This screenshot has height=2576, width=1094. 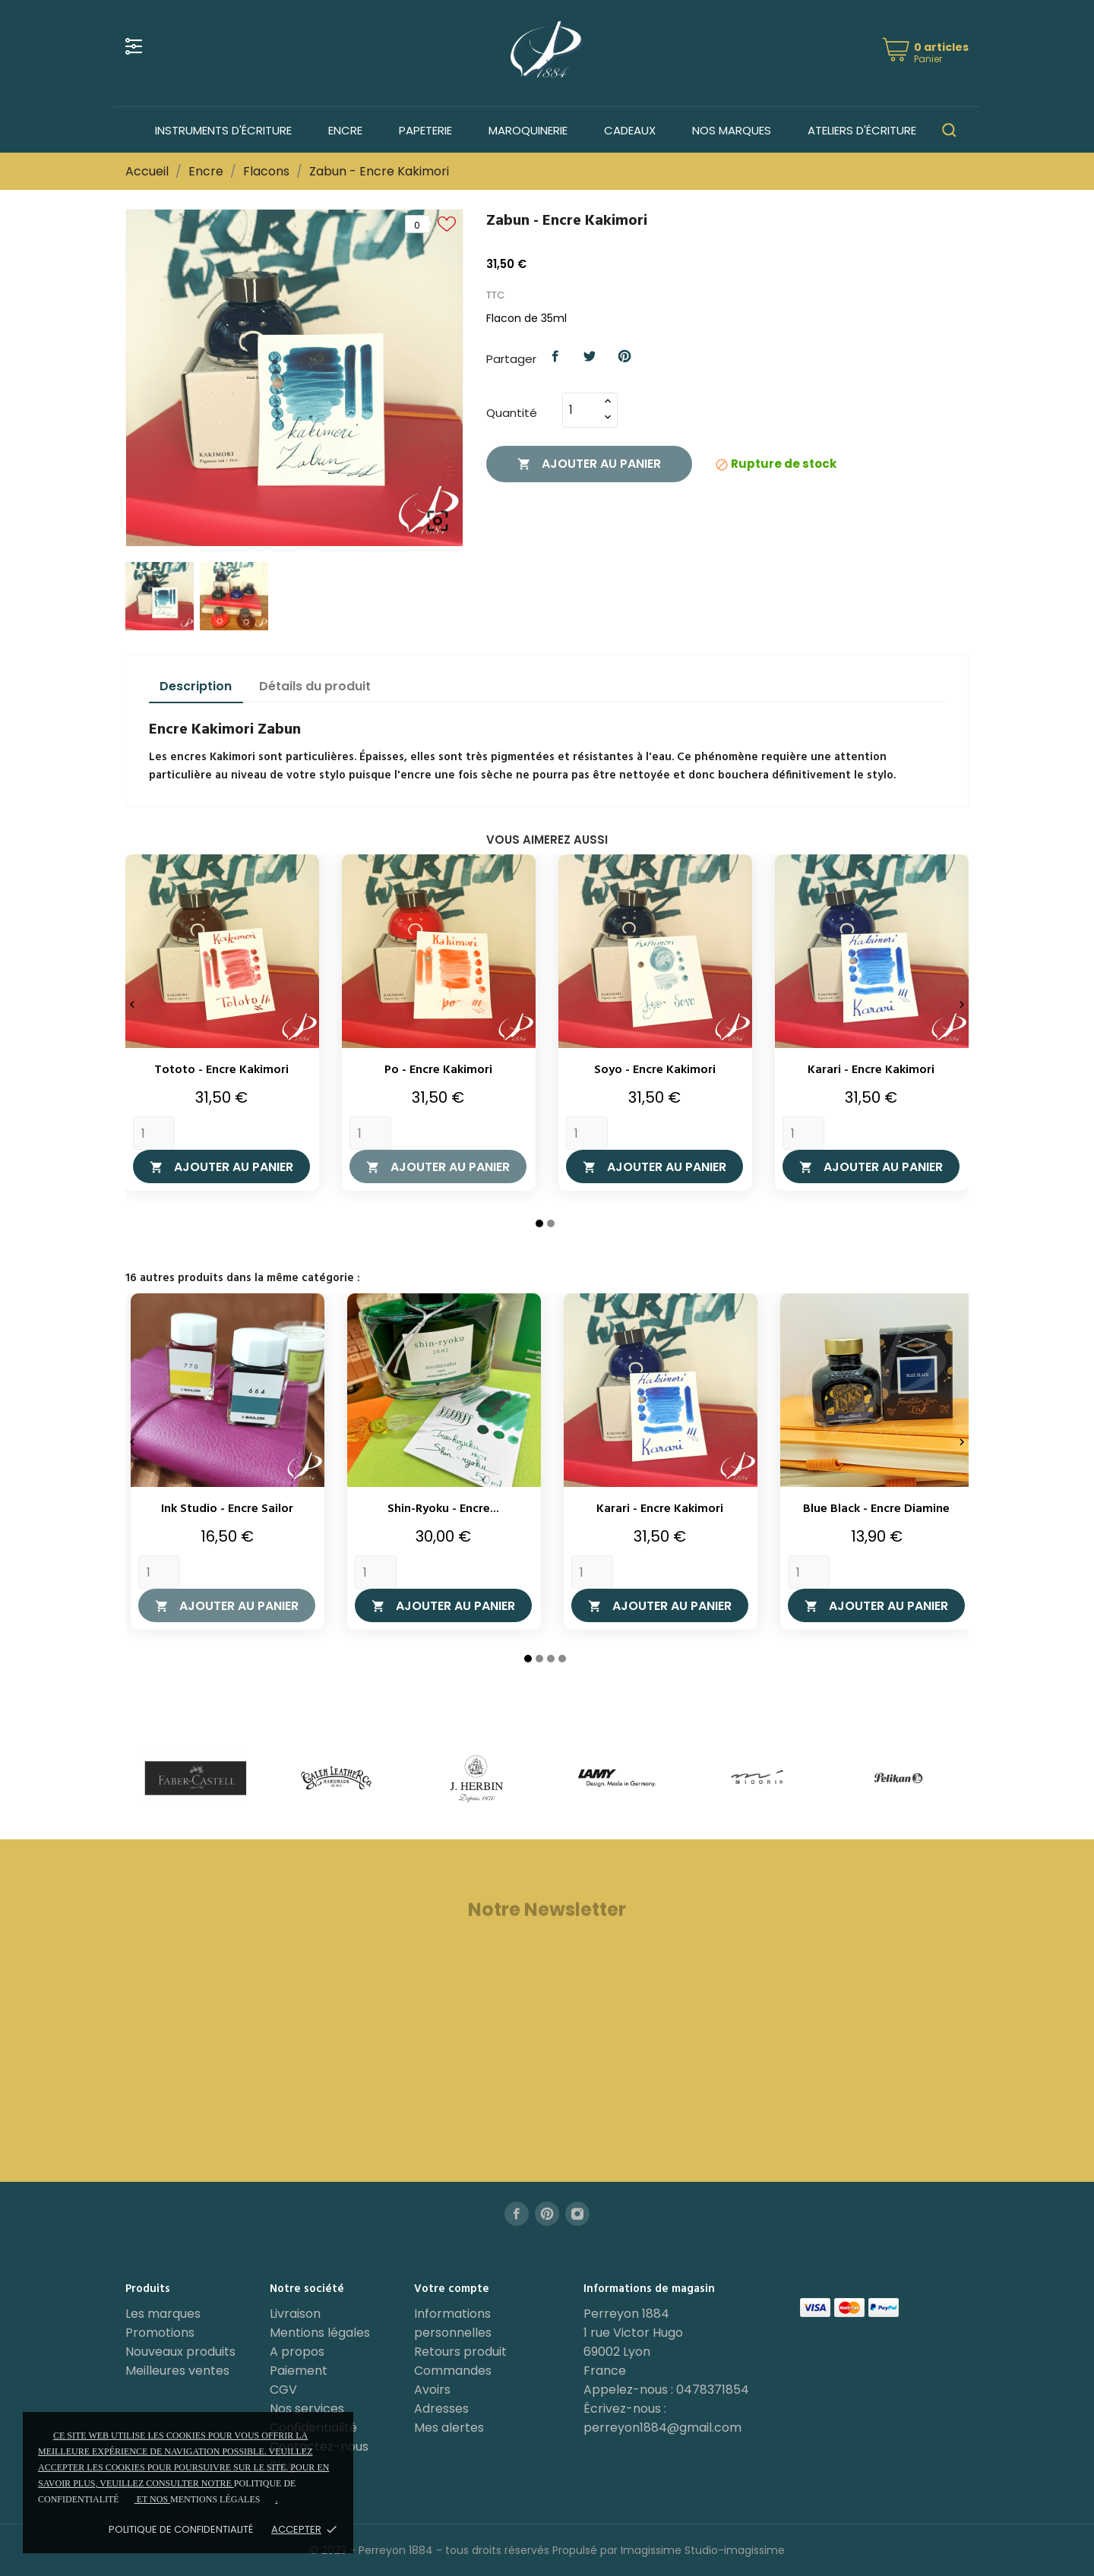 I want to click on Ink Studio - Encre Sailor, so click(x=227, y=1509).